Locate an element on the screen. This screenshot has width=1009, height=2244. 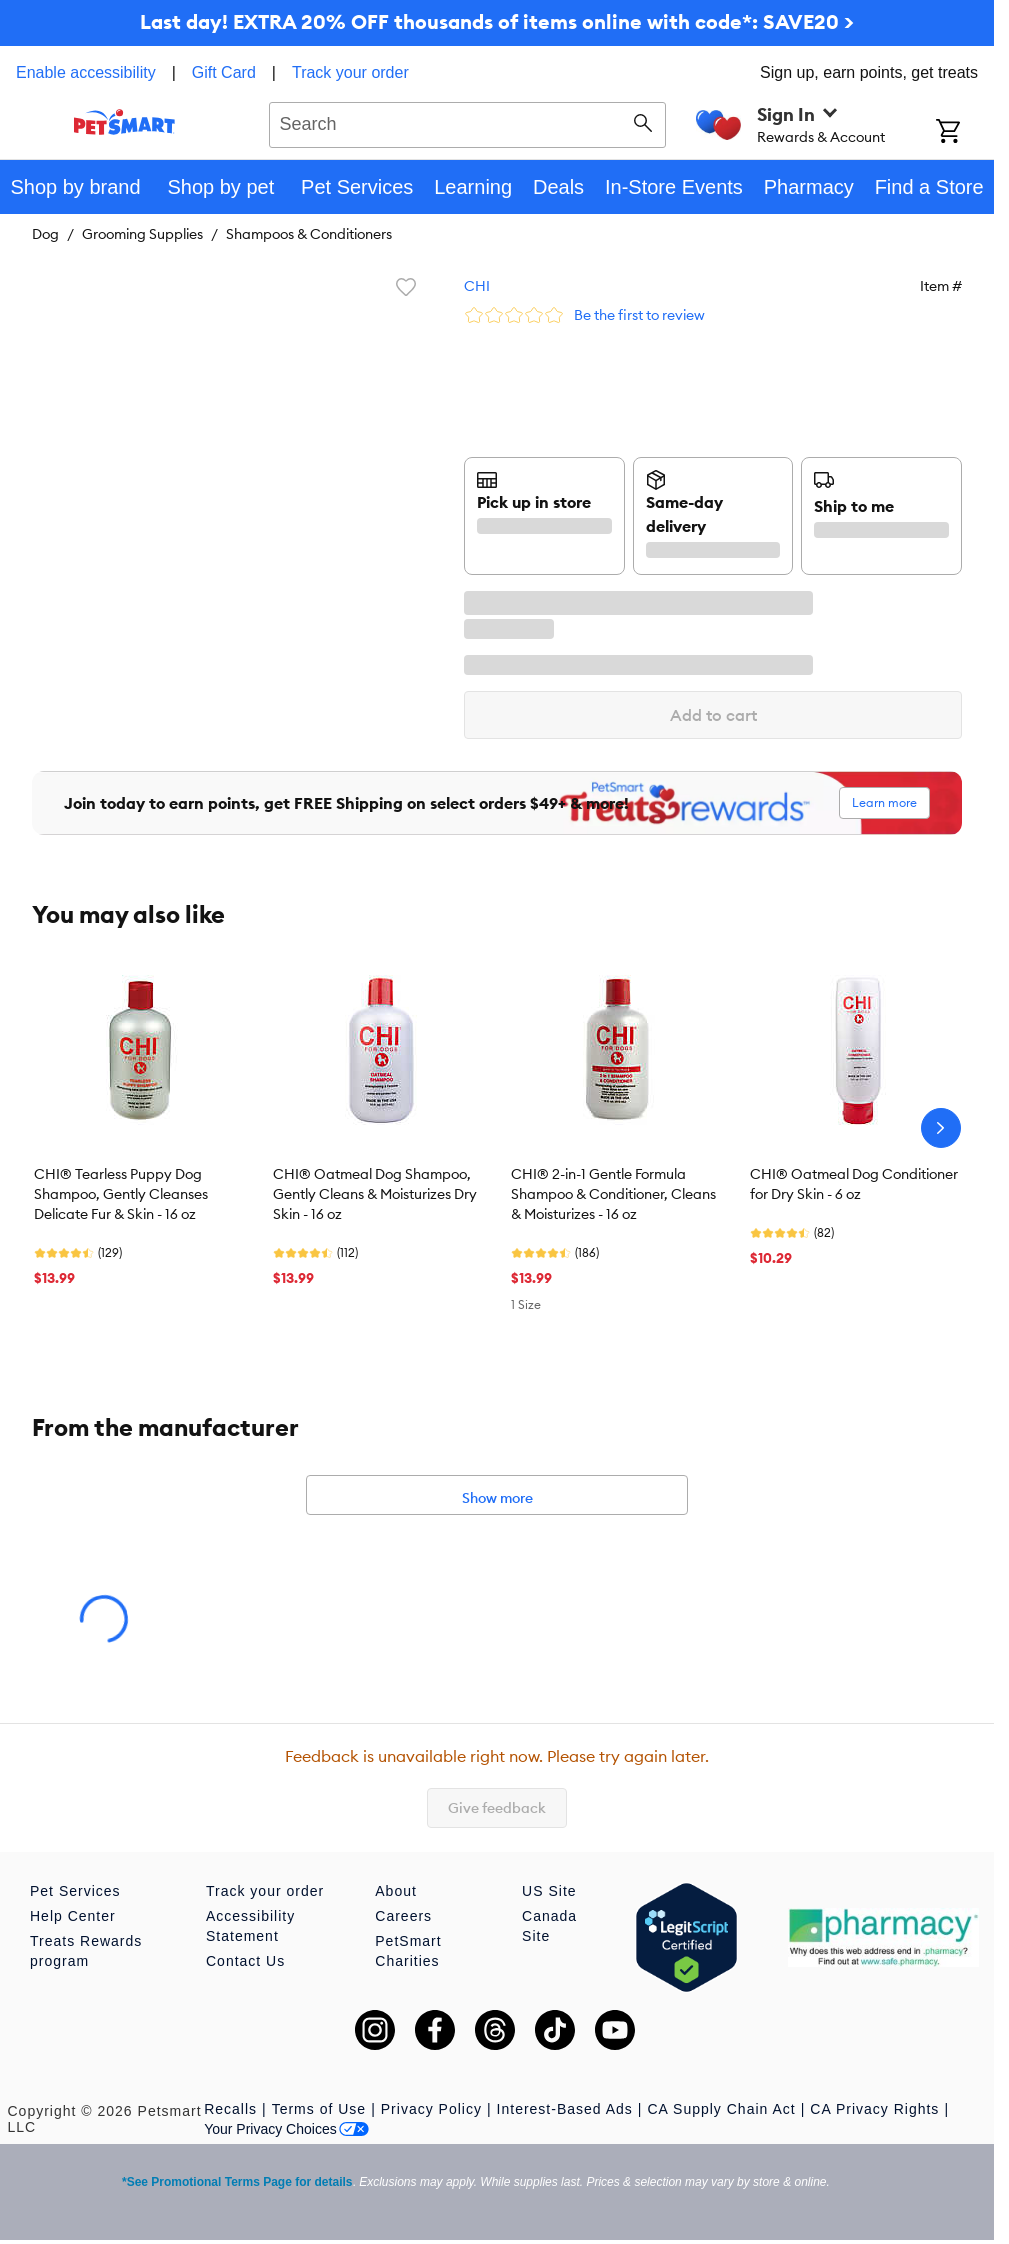
CHI is located at coordinates (477, 286).